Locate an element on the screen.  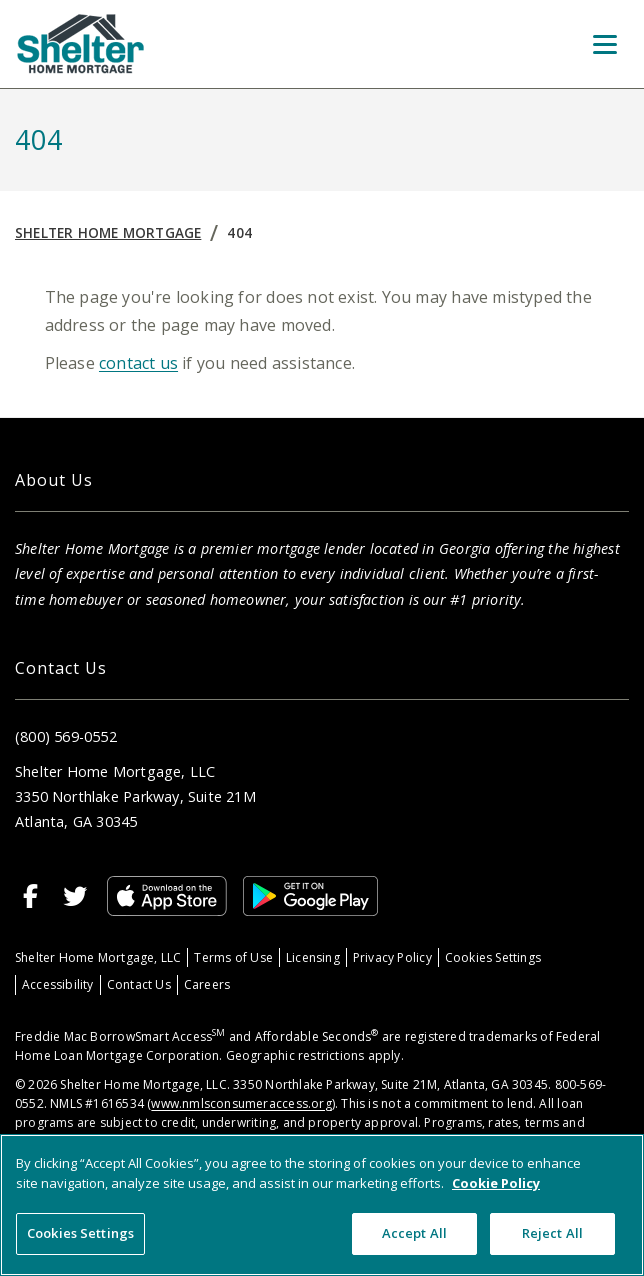
www.nmlsconsumeraccess.org is located at coordinates (241, 1103).